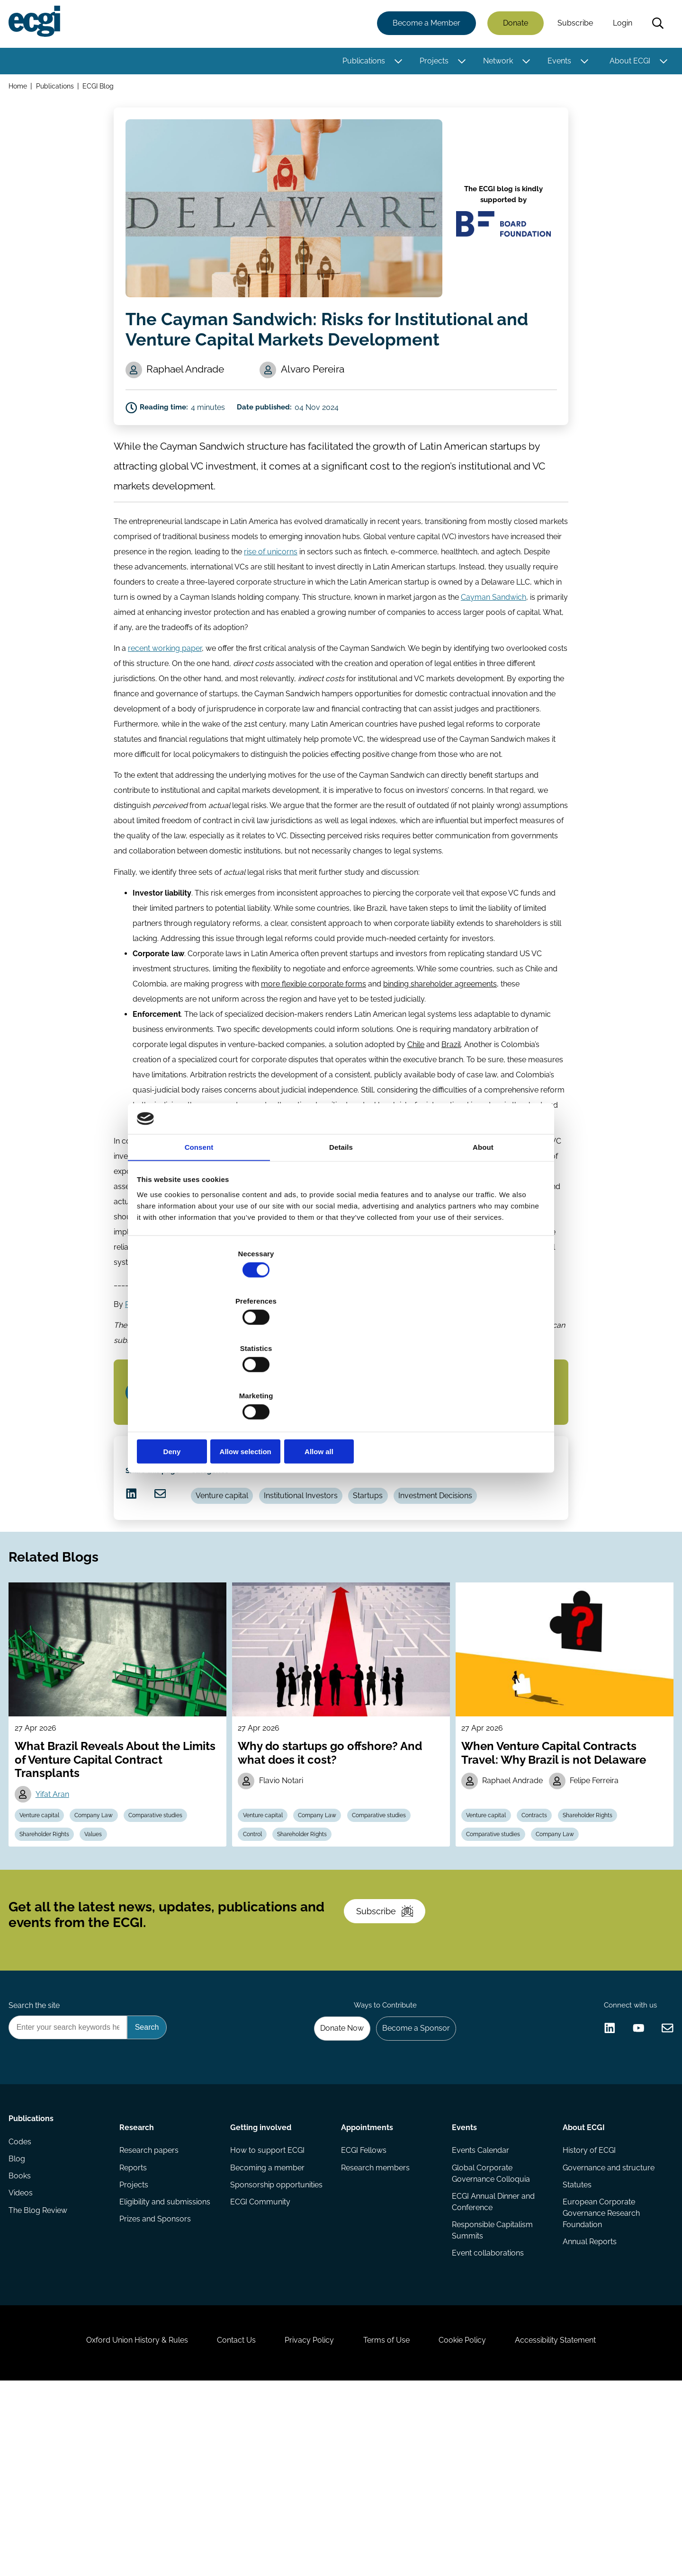  I want to click on Investment Decisions, so click(460, 1573).